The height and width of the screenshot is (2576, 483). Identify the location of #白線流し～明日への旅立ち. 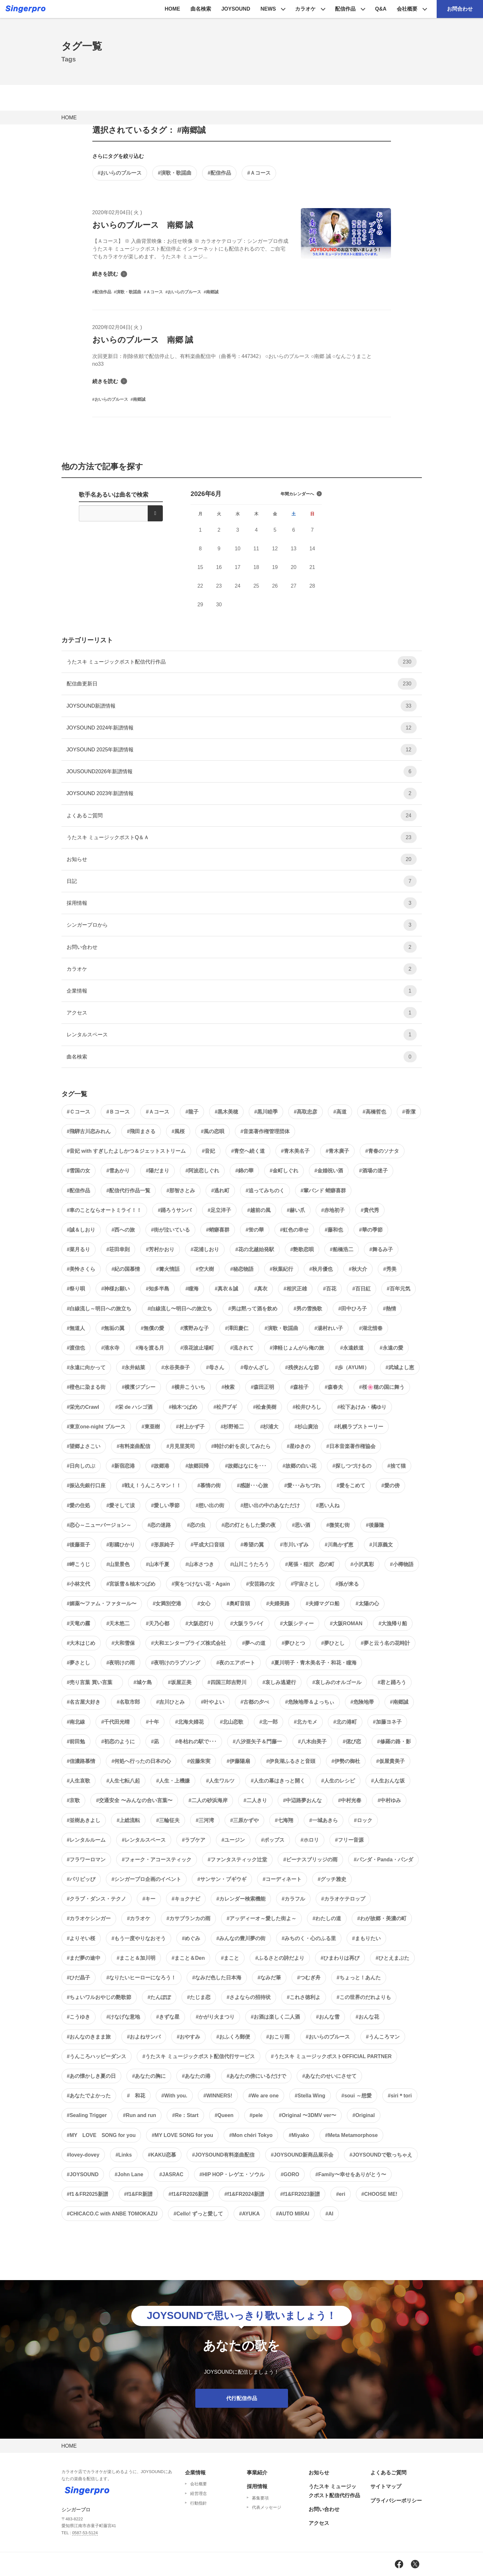
(99, 1308).